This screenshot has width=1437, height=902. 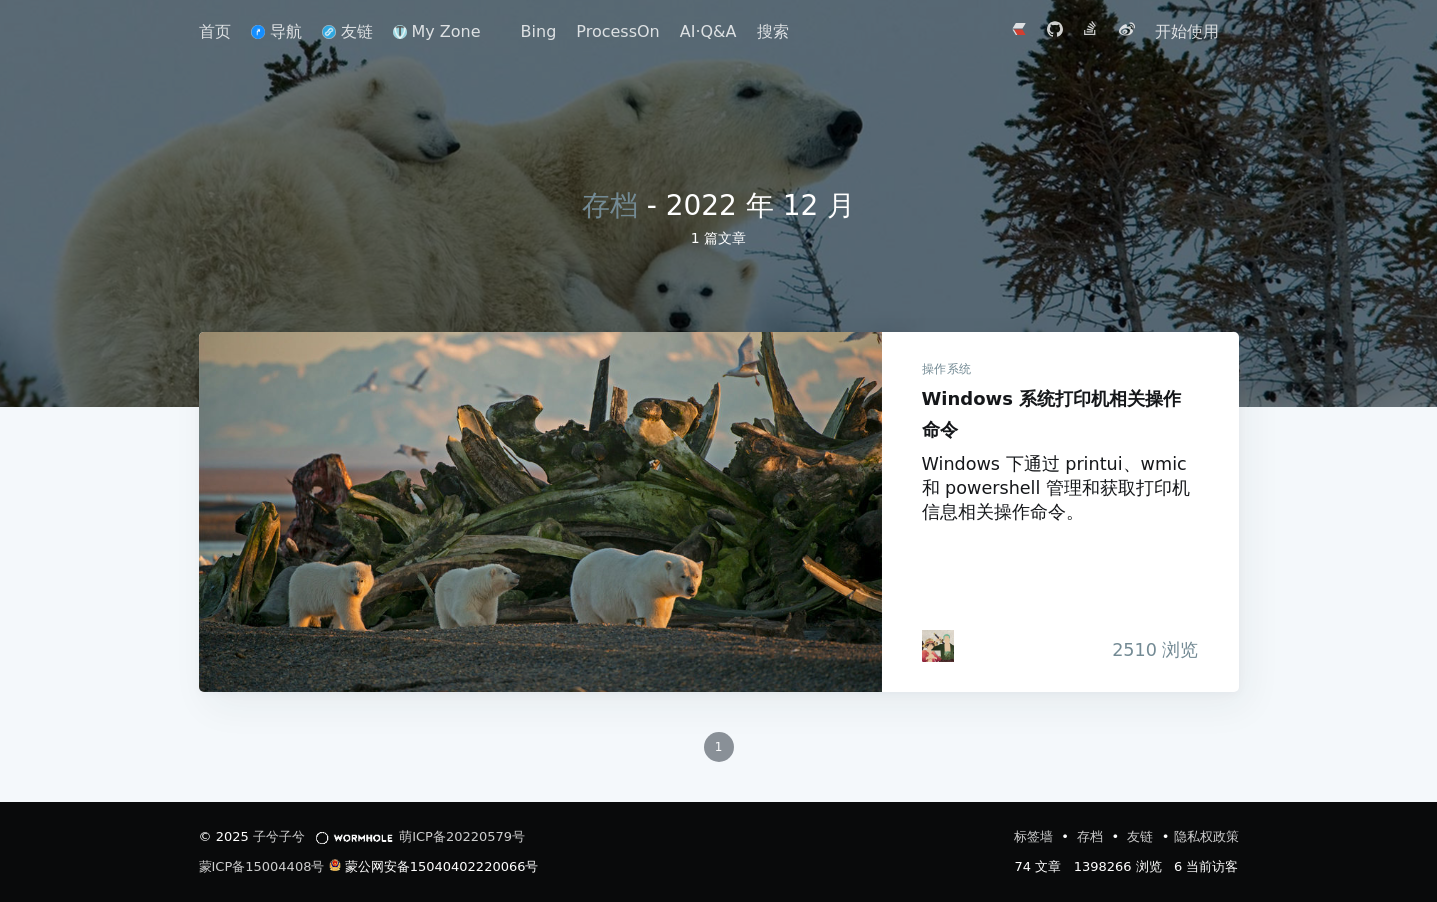 I want to click on 首页, so click(x=215, y=31).